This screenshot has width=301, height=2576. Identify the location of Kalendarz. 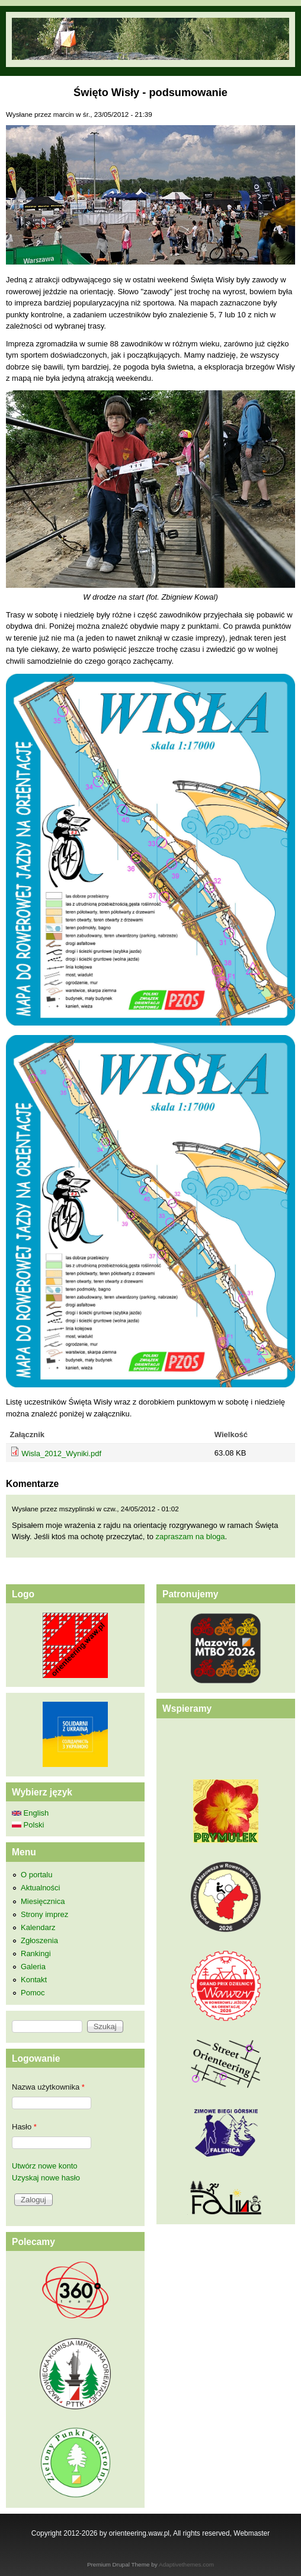
(38, 1927).